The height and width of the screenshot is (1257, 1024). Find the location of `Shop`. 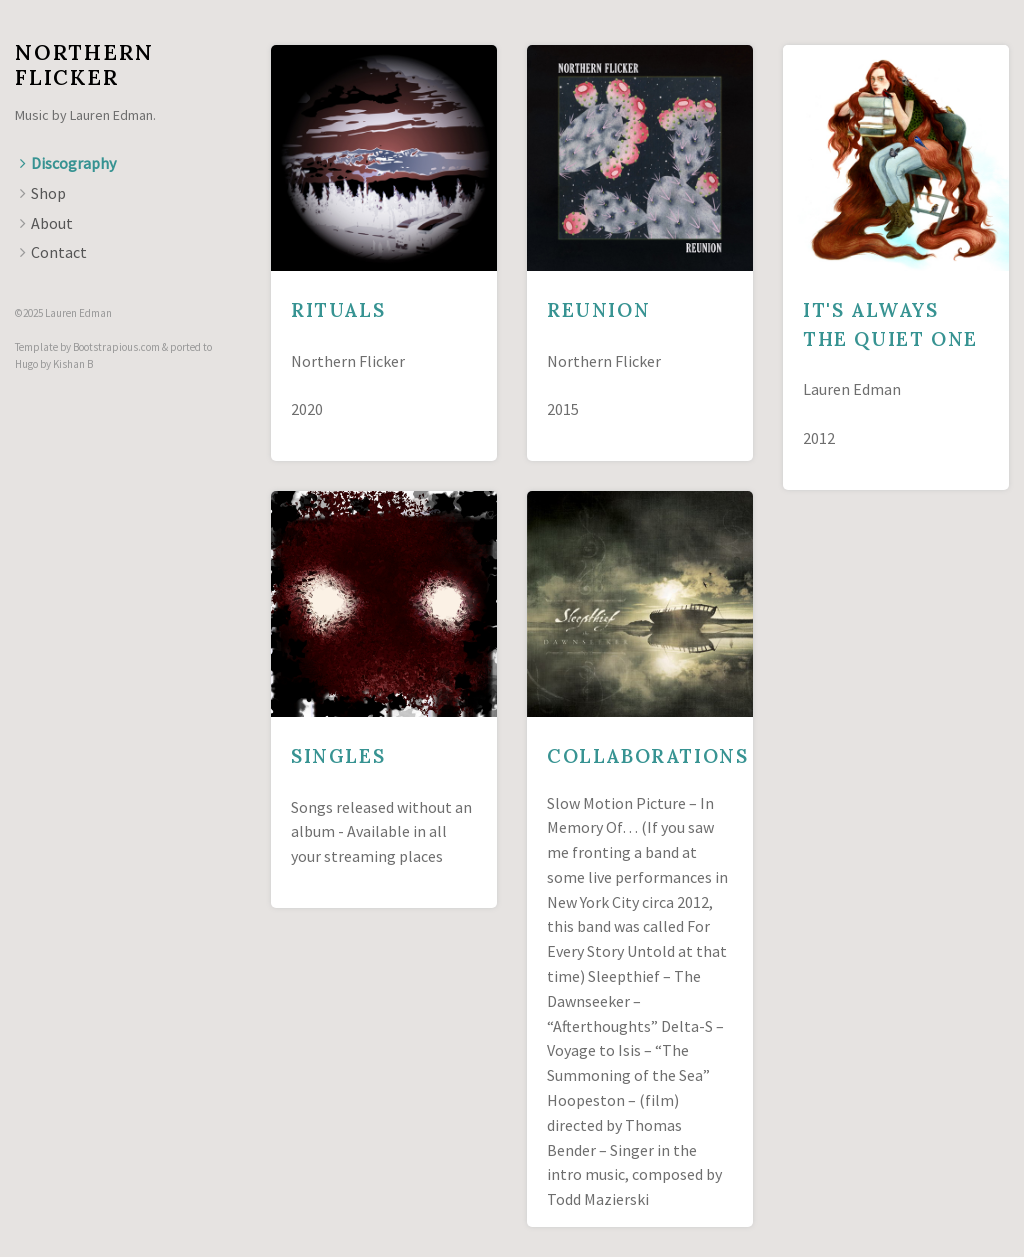

Shop is located at coordinates (48, 193).